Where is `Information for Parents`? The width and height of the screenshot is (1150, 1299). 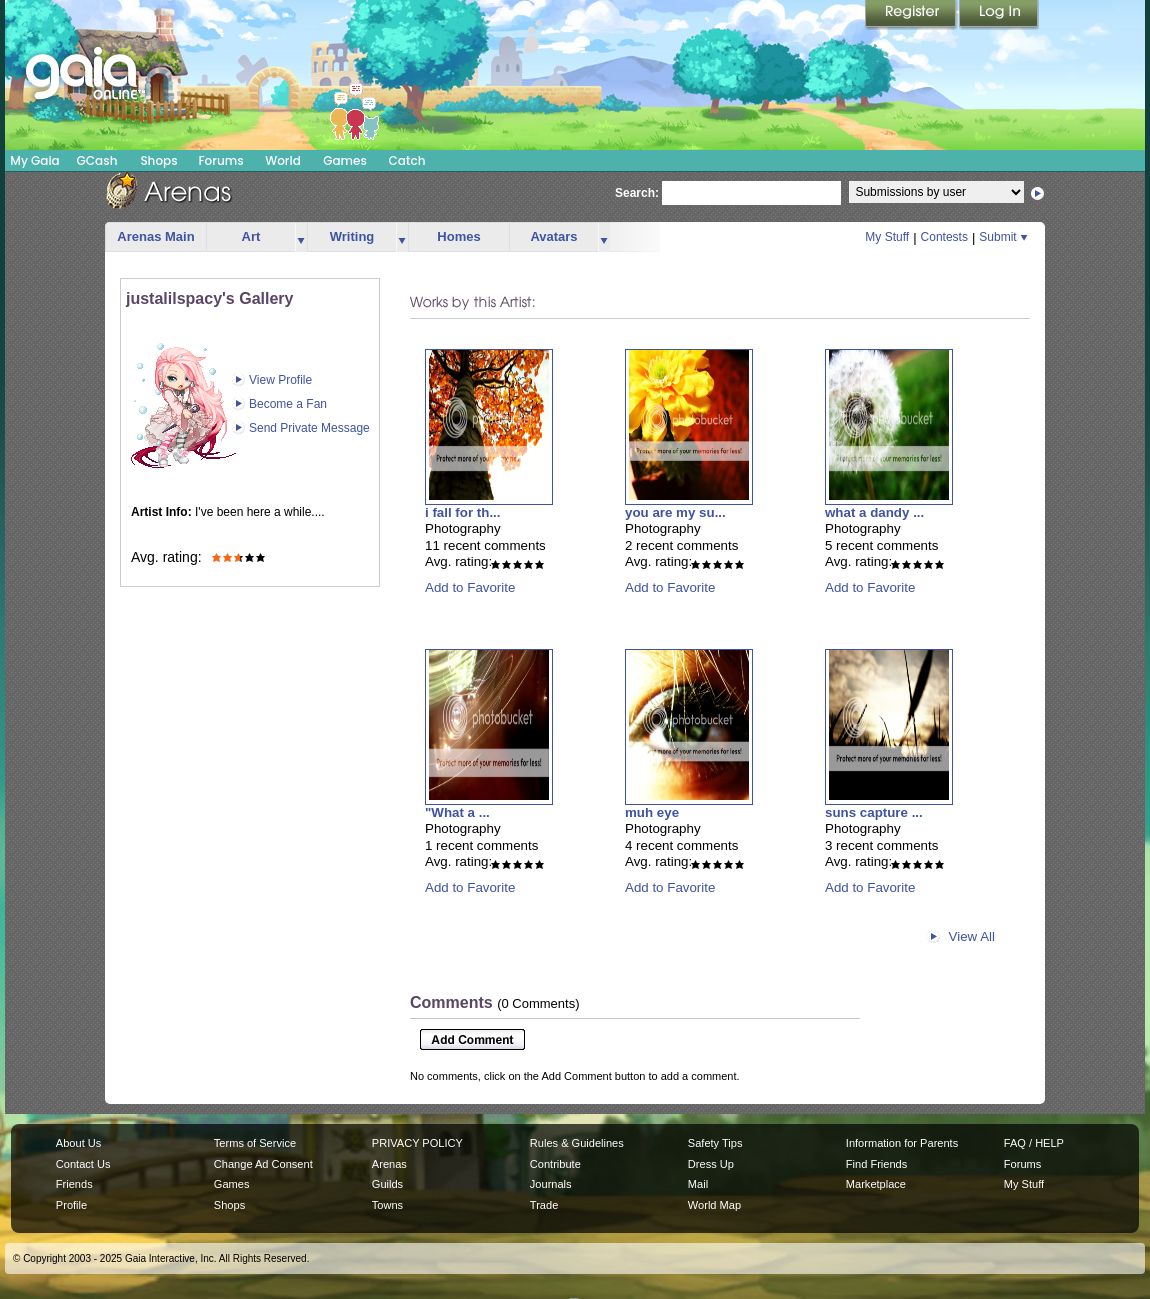
Information for Parents is located at coordinates (902, 1143).